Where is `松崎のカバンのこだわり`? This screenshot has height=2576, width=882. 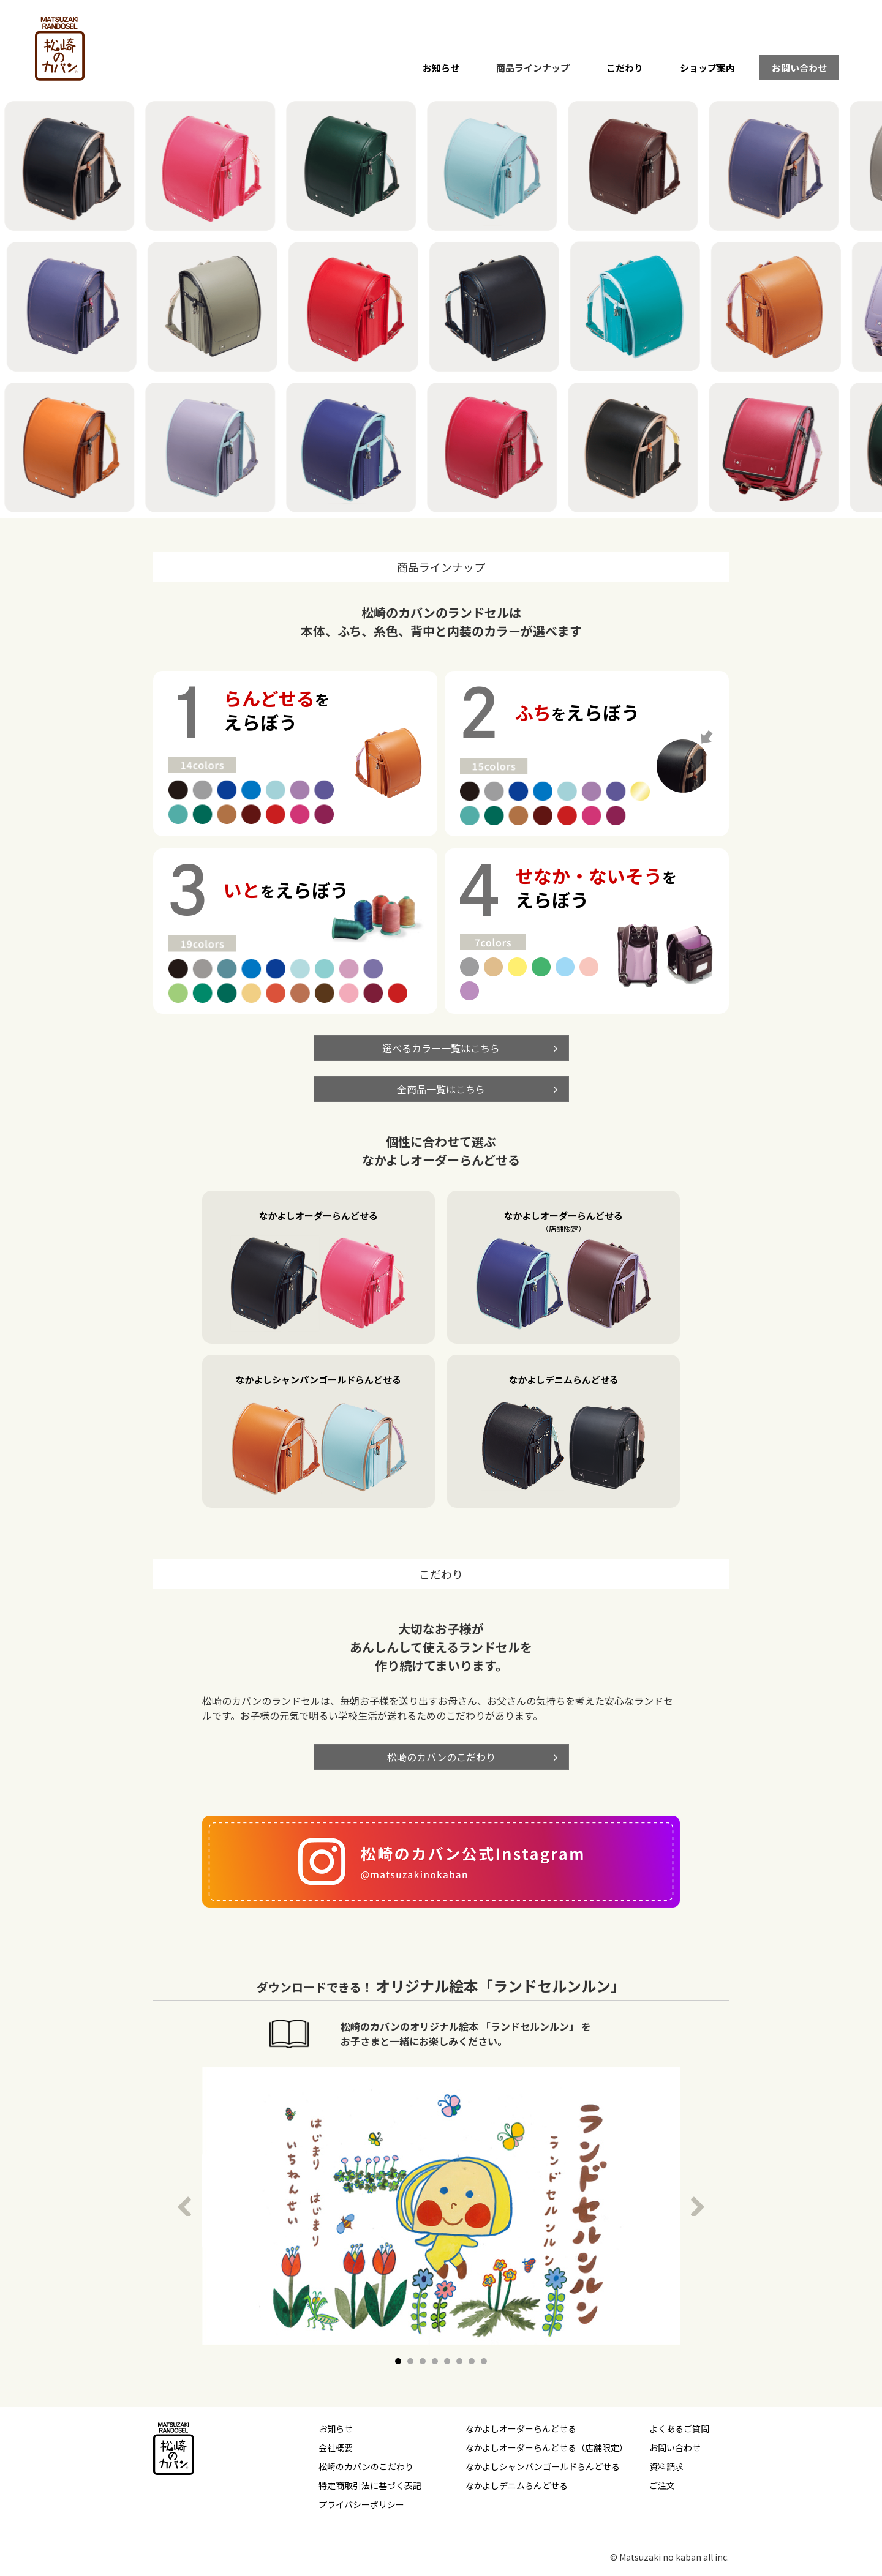
松崎のカバンのこだわり is located at coordinates (441, 1757).